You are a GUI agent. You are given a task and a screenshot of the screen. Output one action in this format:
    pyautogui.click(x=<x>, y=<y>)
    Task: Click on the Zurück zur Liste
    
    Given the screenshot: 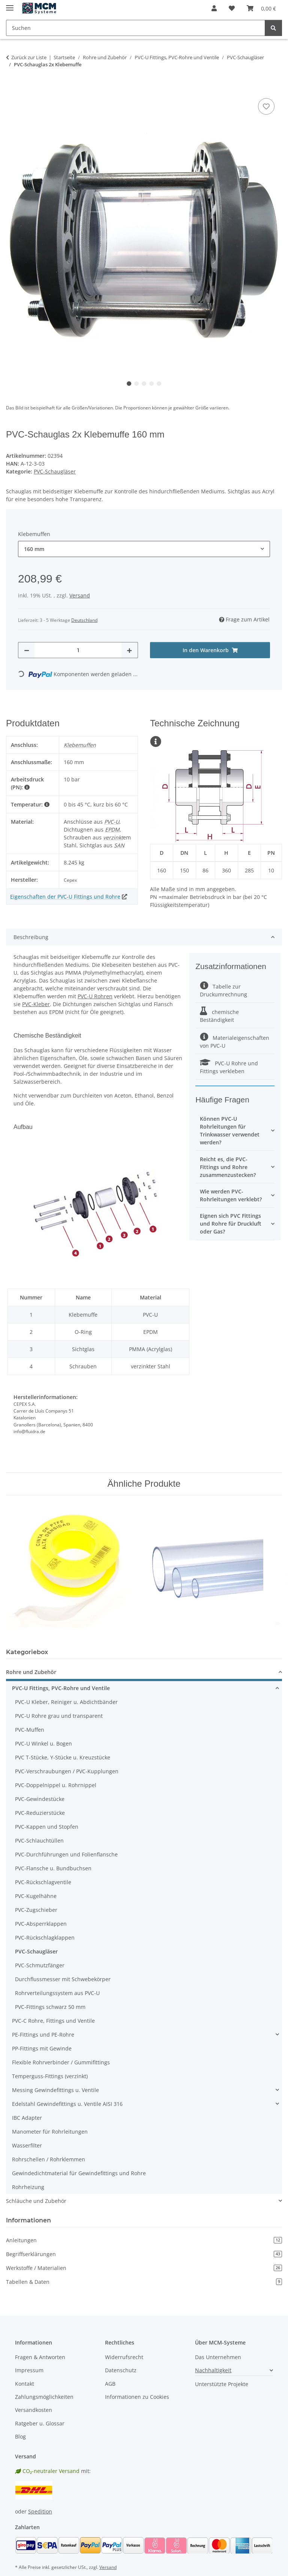 What is the action you would take?
    pyautogui.click(x=28, y=57)
    